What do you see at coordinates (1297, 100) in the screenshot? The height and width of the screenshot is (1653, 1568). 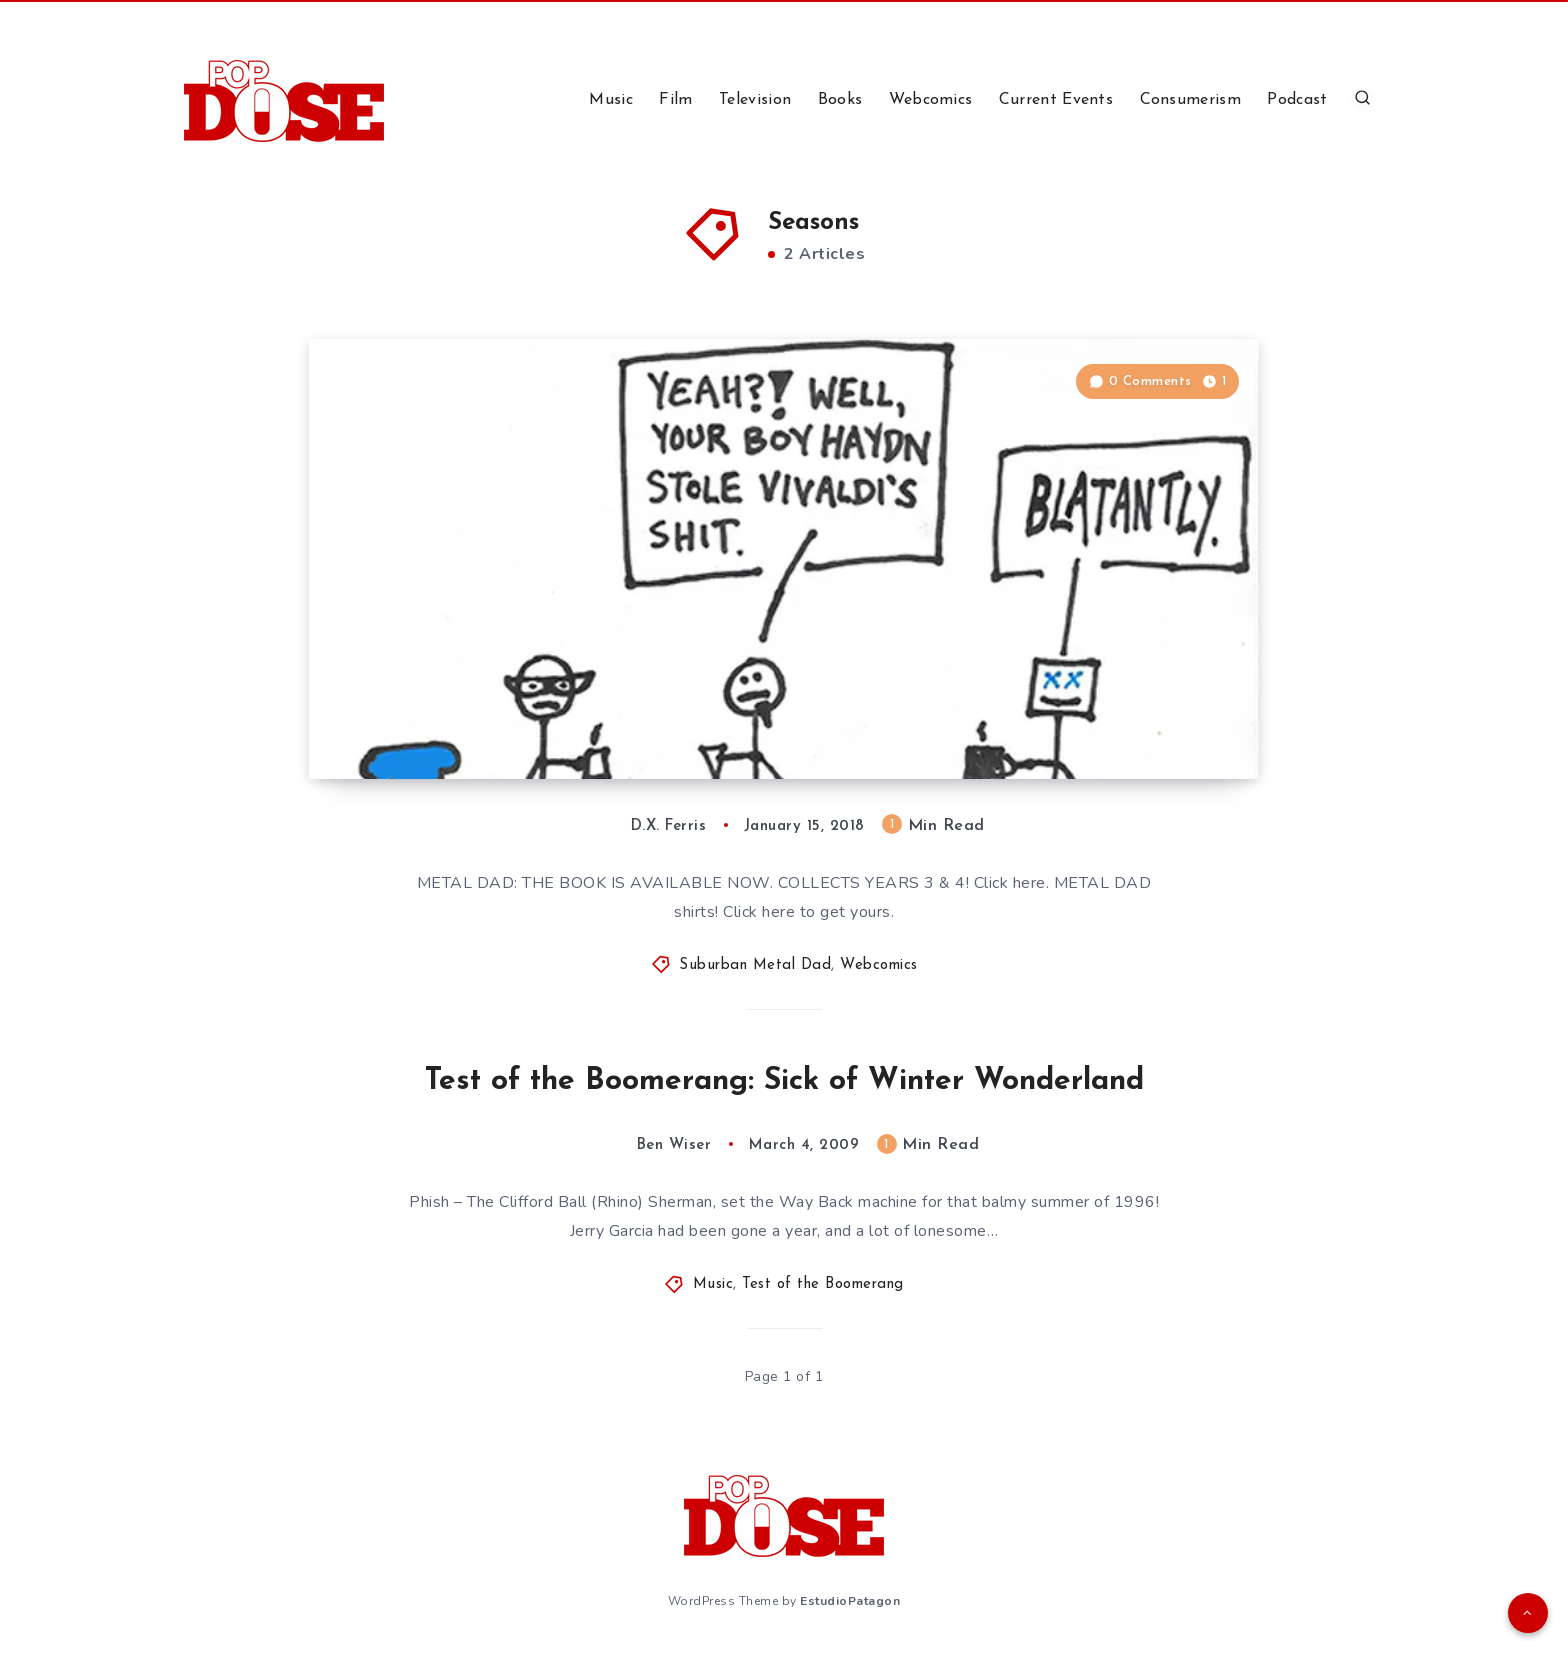 I see `Podcast` at bounding box center [1297, 100].